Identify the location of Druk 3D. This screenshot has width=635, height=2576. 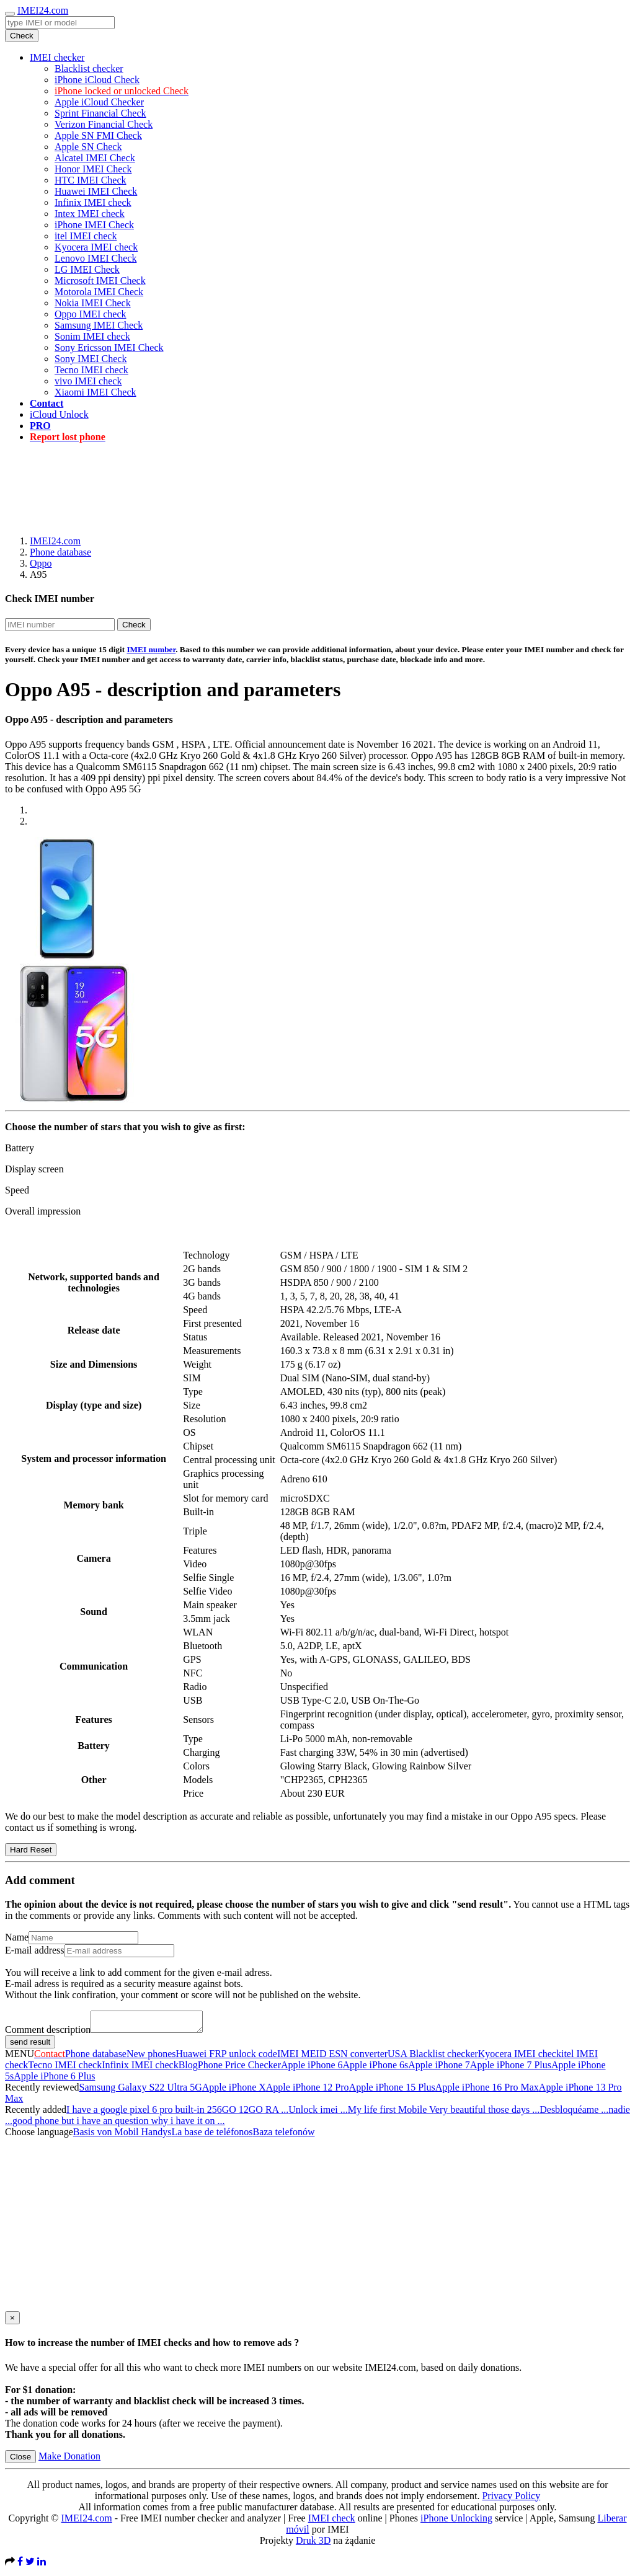
(313, 2544).